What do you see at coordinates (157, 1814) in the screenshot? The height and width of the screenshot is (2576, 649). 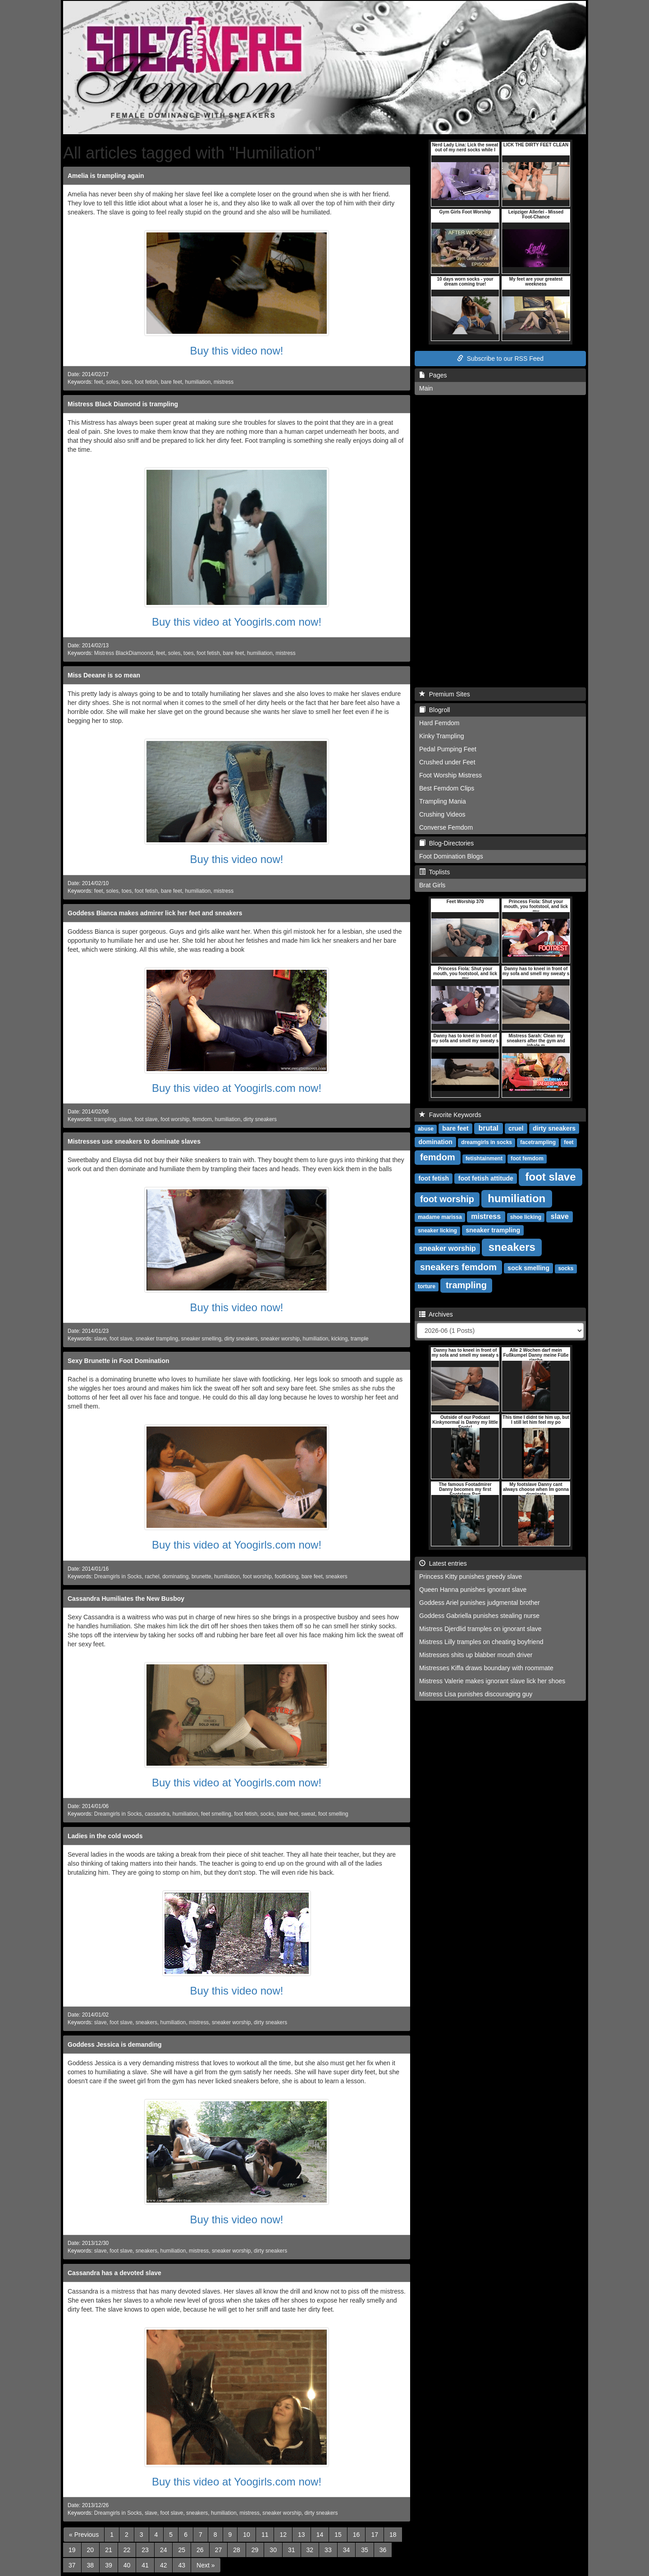 I see `cassandra` at bounding box center [157, 1814].